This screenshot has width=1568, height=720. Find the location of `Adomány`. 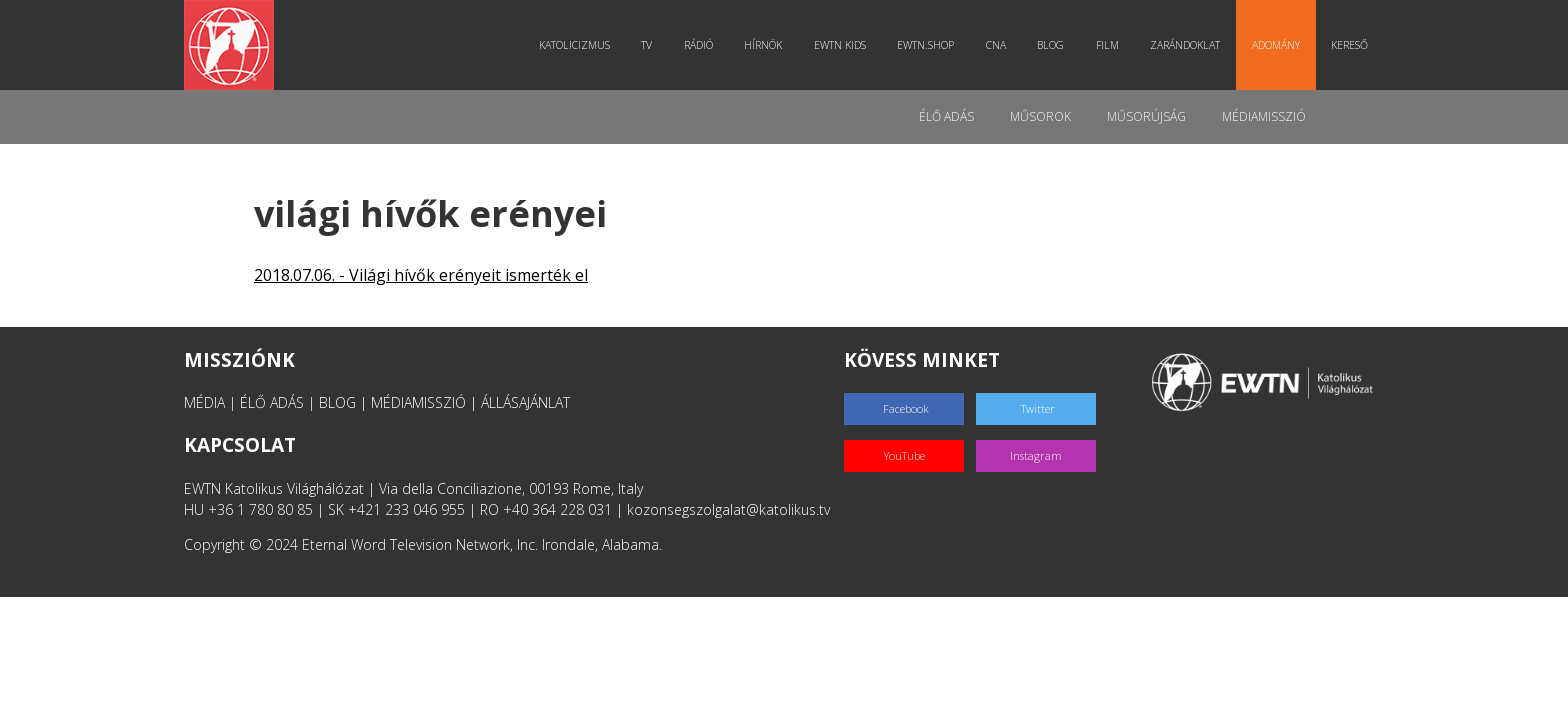

Adomány is located at coordinates (1276, 45).